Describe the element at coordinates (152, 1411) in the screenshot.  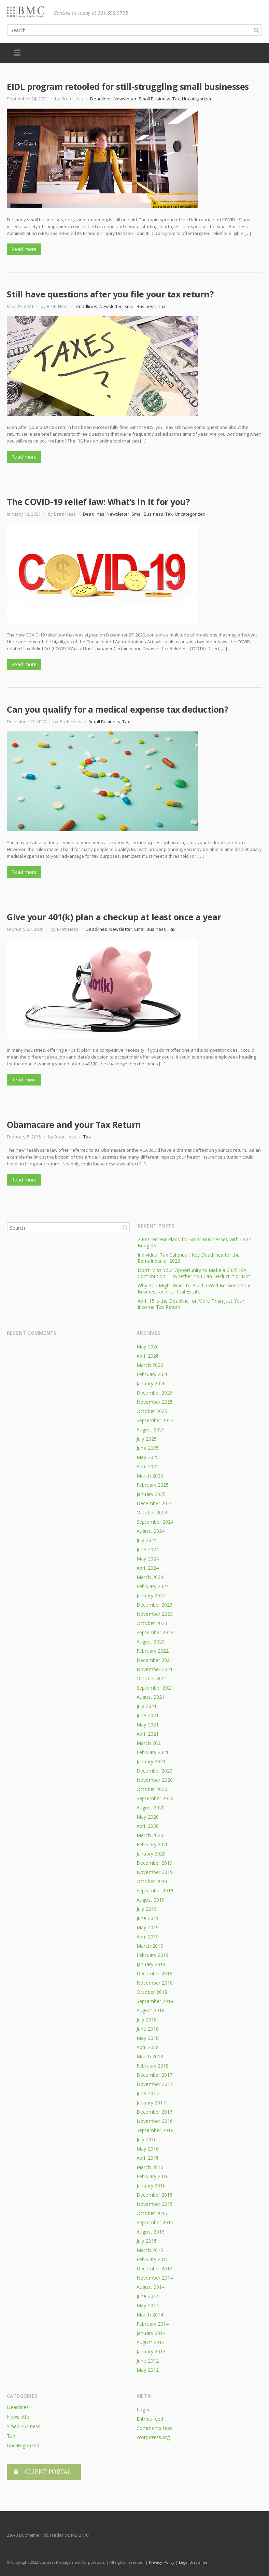
I see `October 2025` at that location.